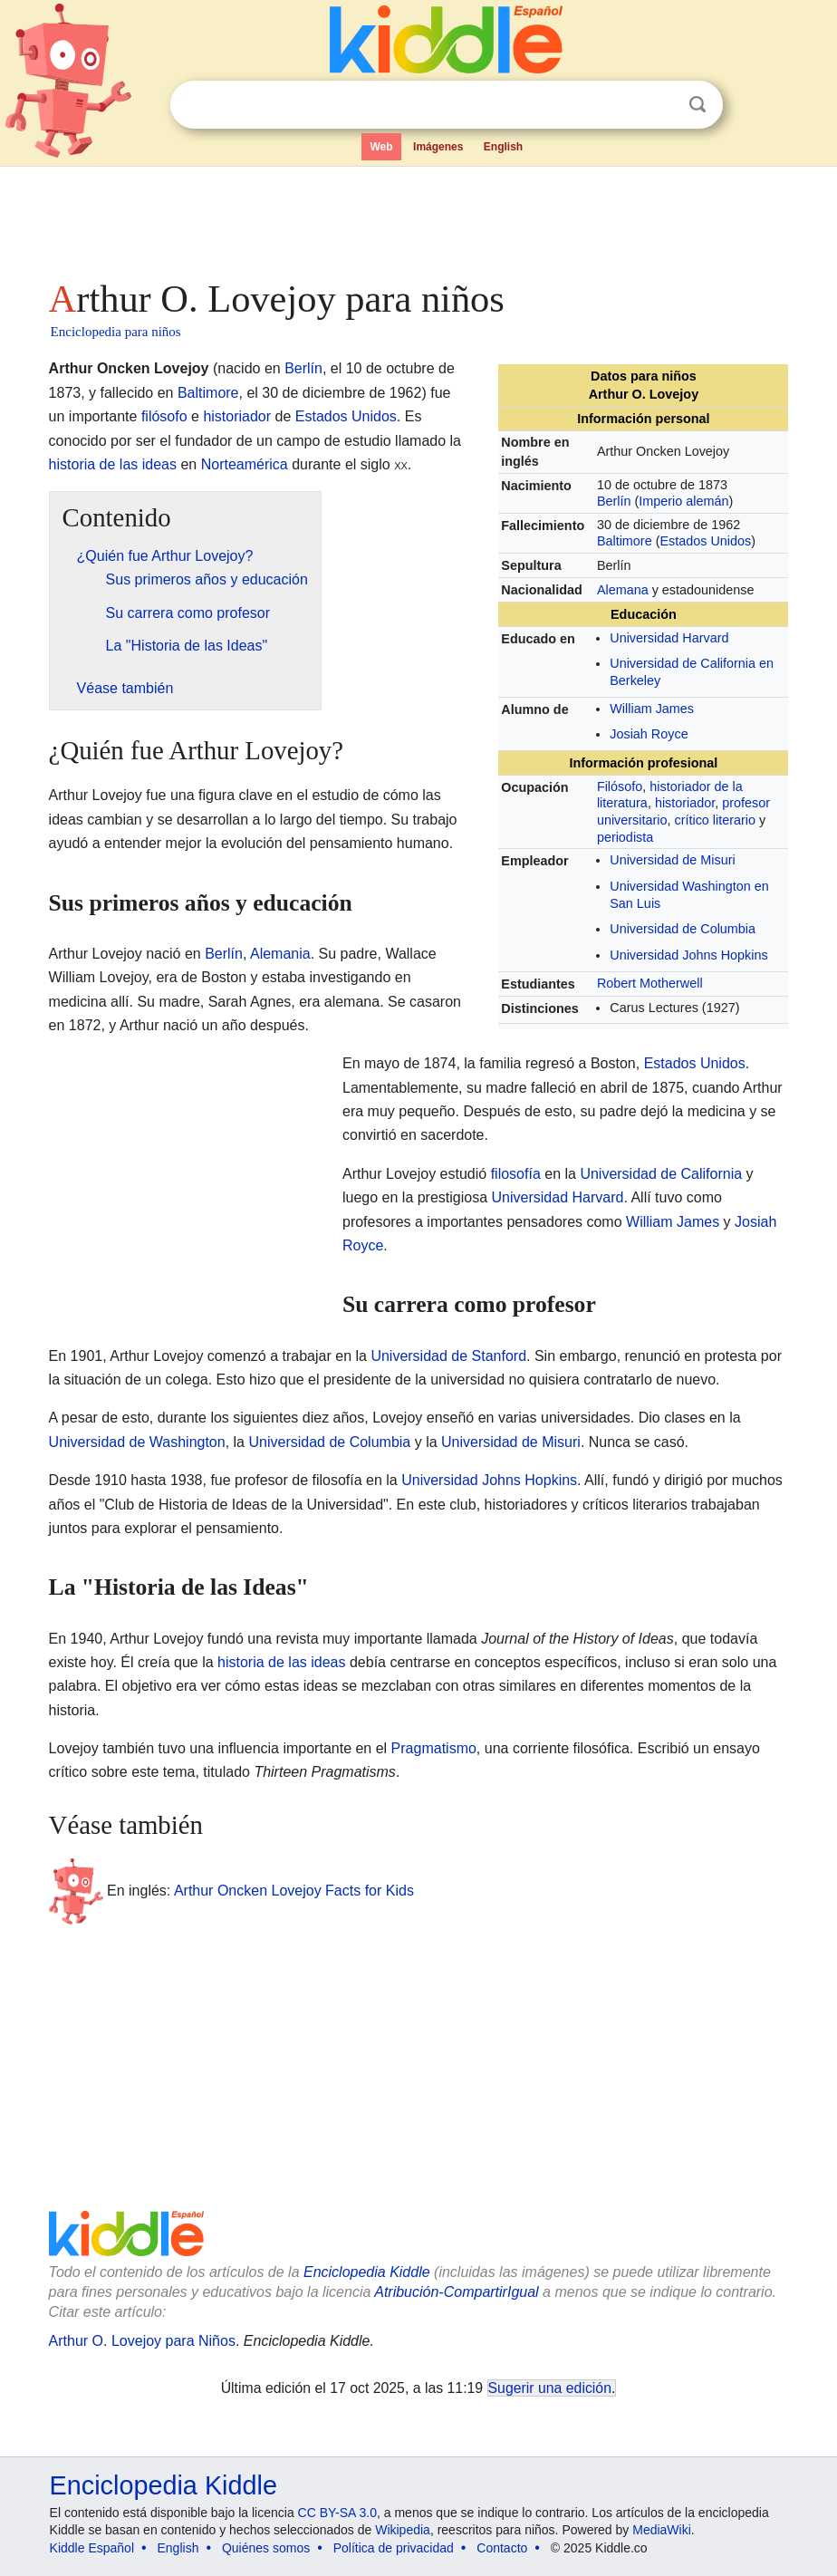  Describe the element at coordinates (661, 2530) in the screenshot. I see `MediaWiki` at that location.